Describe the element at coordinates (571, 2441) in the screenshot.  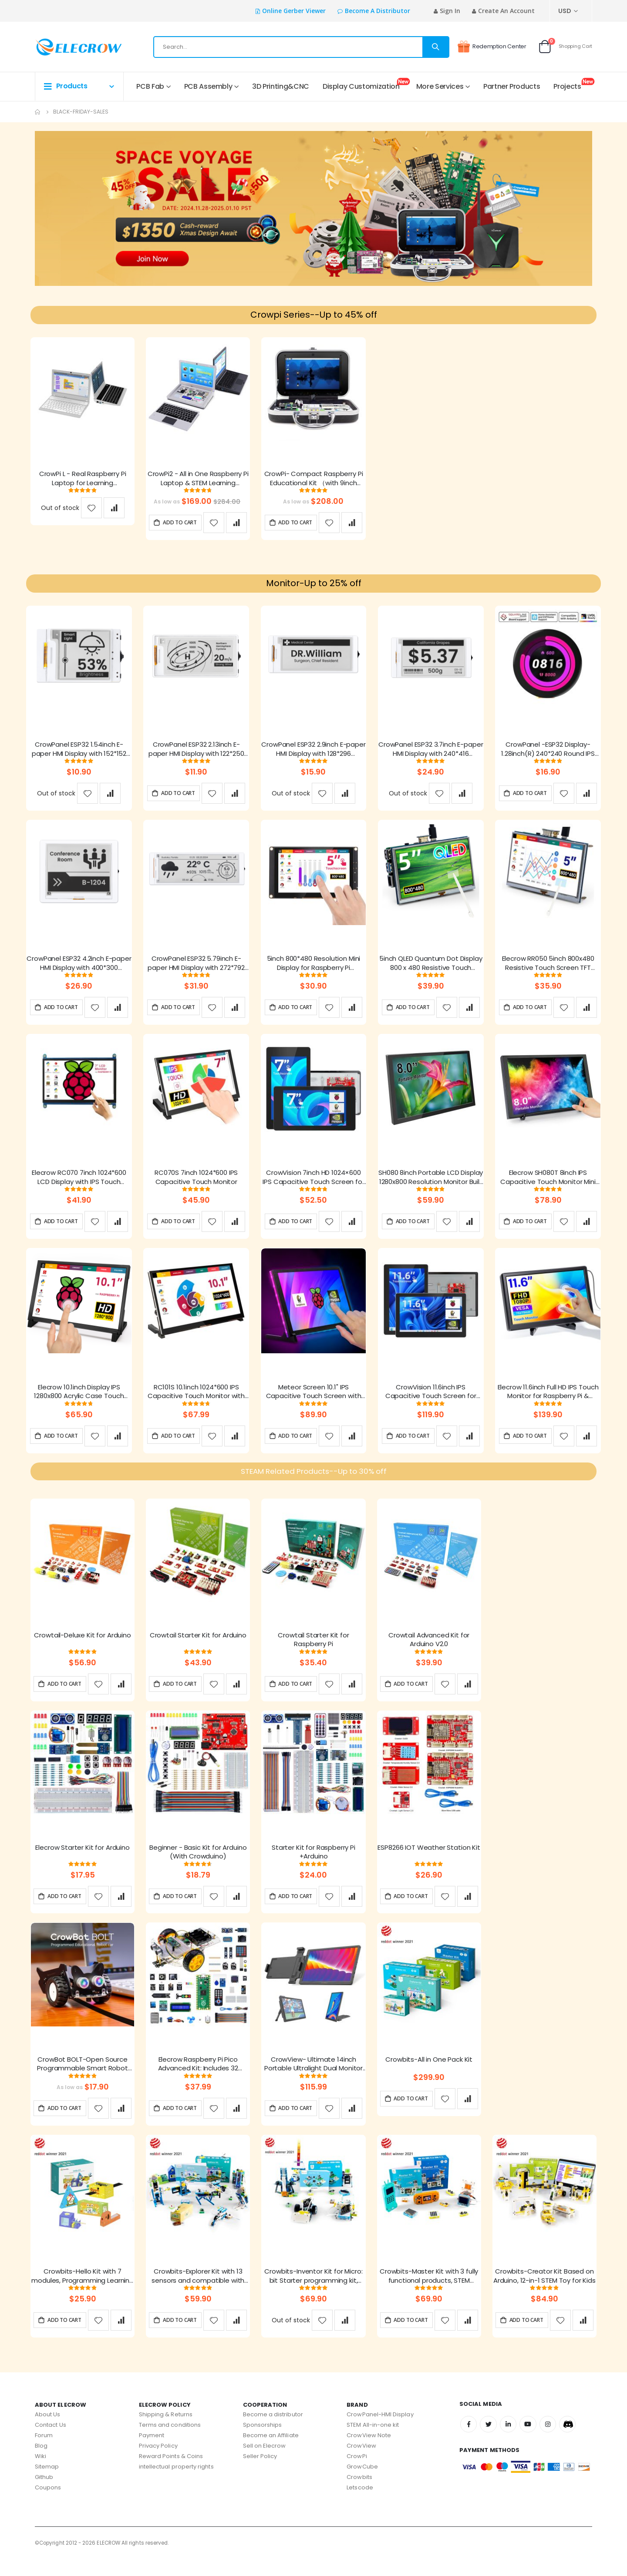
I see `Discord` at that location.